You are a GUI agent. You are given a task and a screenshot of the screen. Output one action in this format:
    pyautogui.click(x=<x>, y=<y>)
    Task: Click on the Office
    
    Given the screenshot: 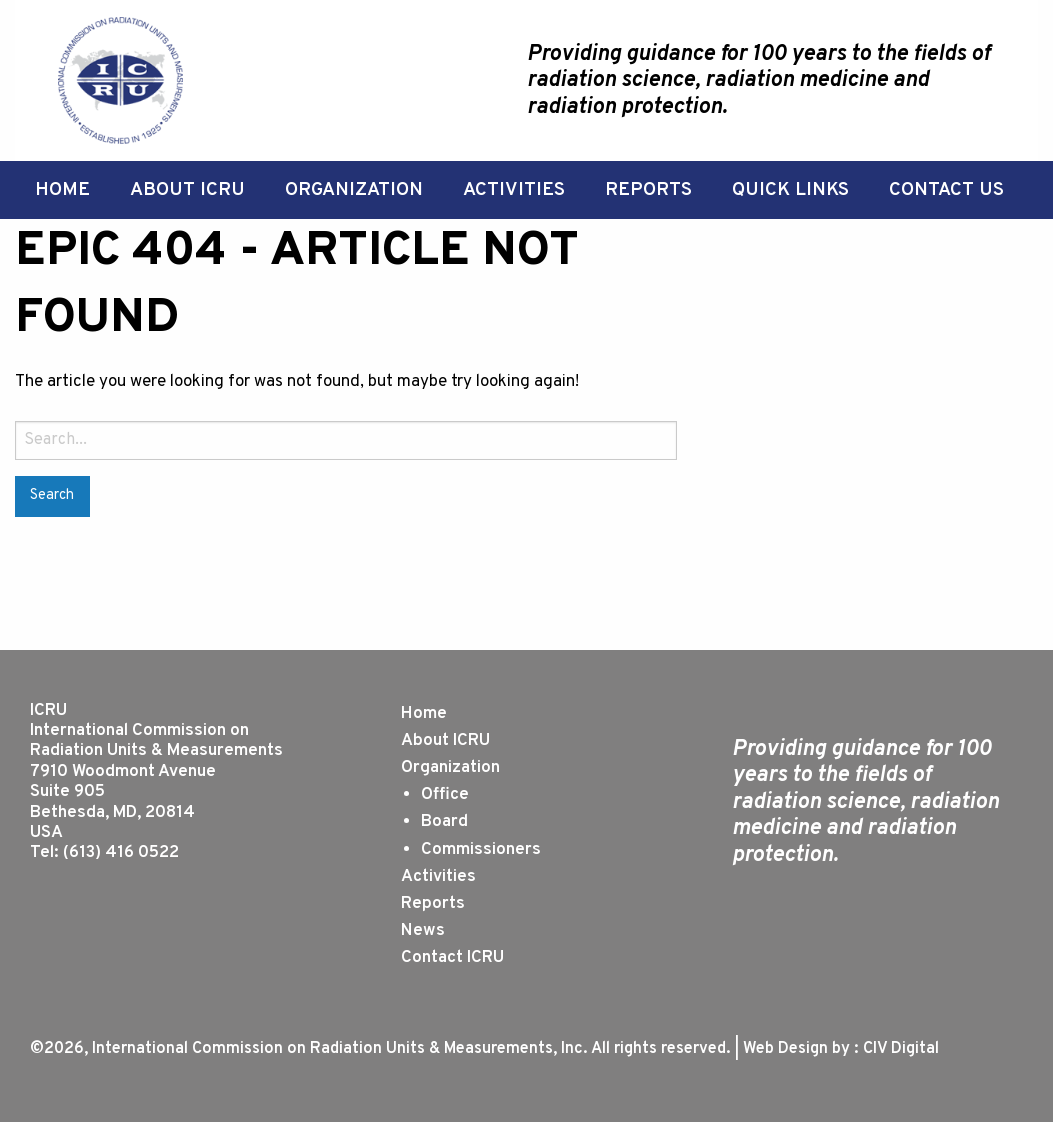 What is the action you would take?
    pyautogui.click(x=445, y=795)
    